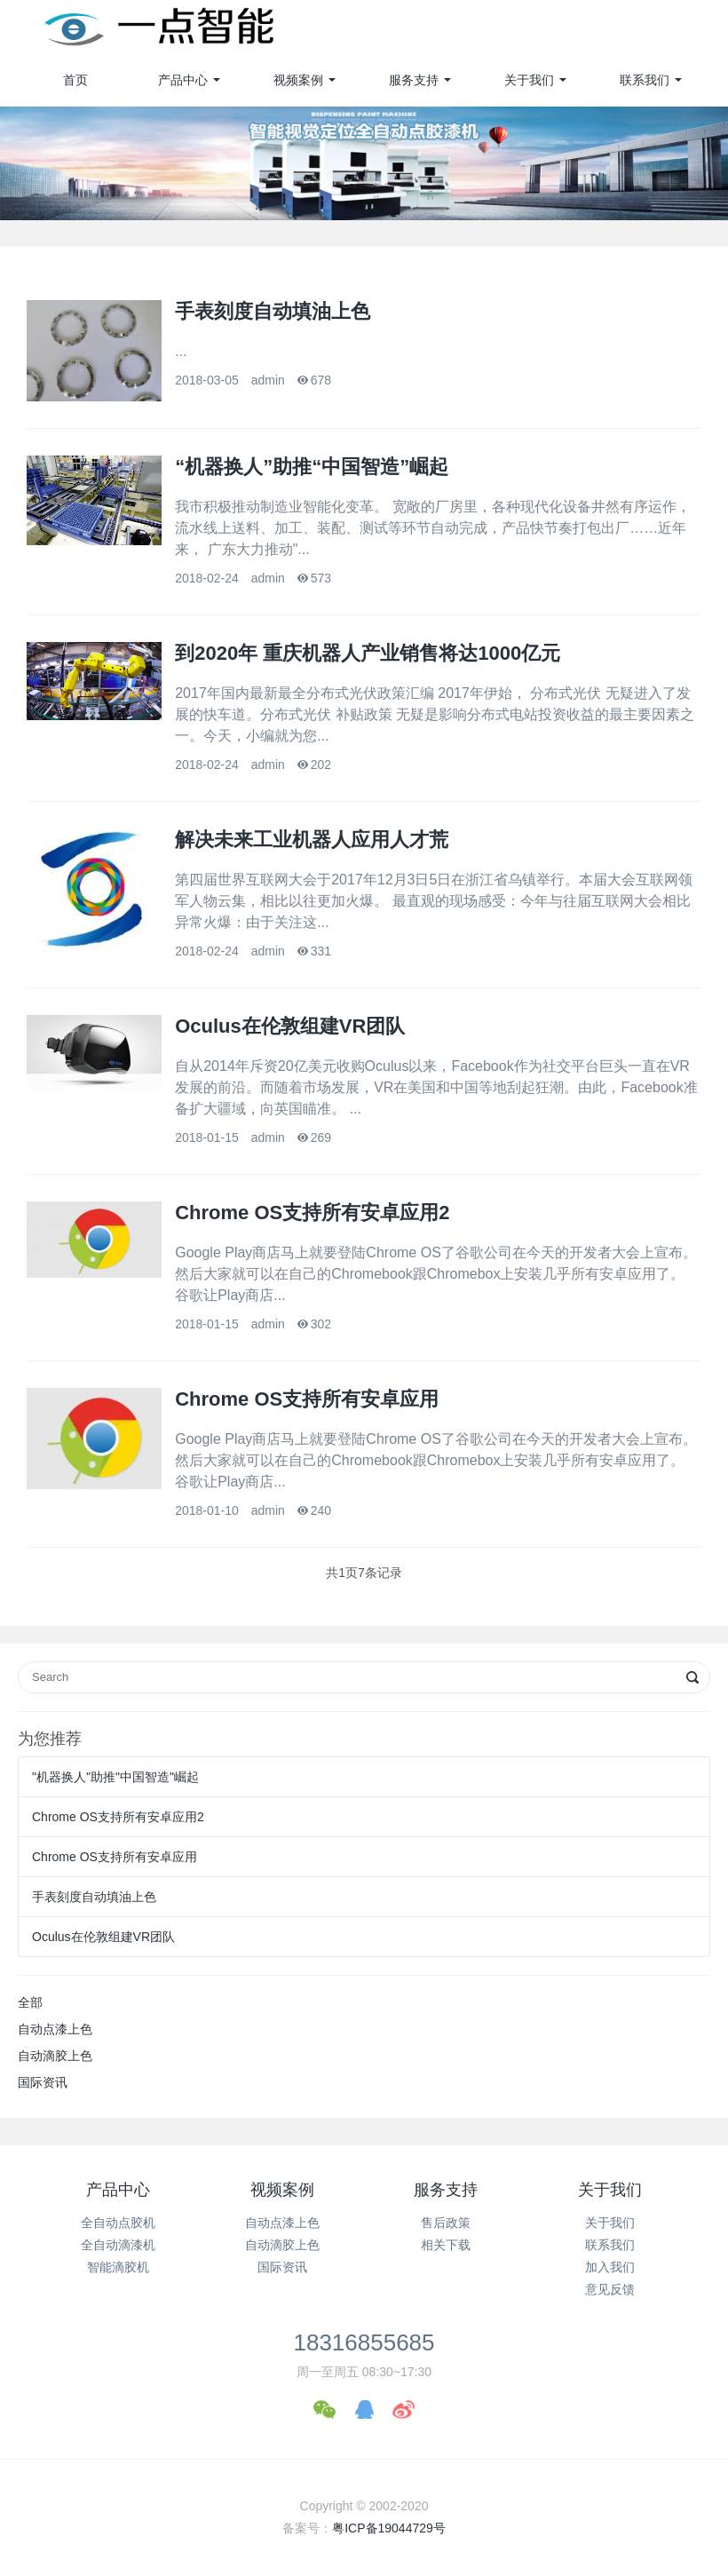 This screenshot has width=728, height=2576. Describe the element at coordinates (55, 2029) in the screenshot. I see `自动点漆上色` at that location.